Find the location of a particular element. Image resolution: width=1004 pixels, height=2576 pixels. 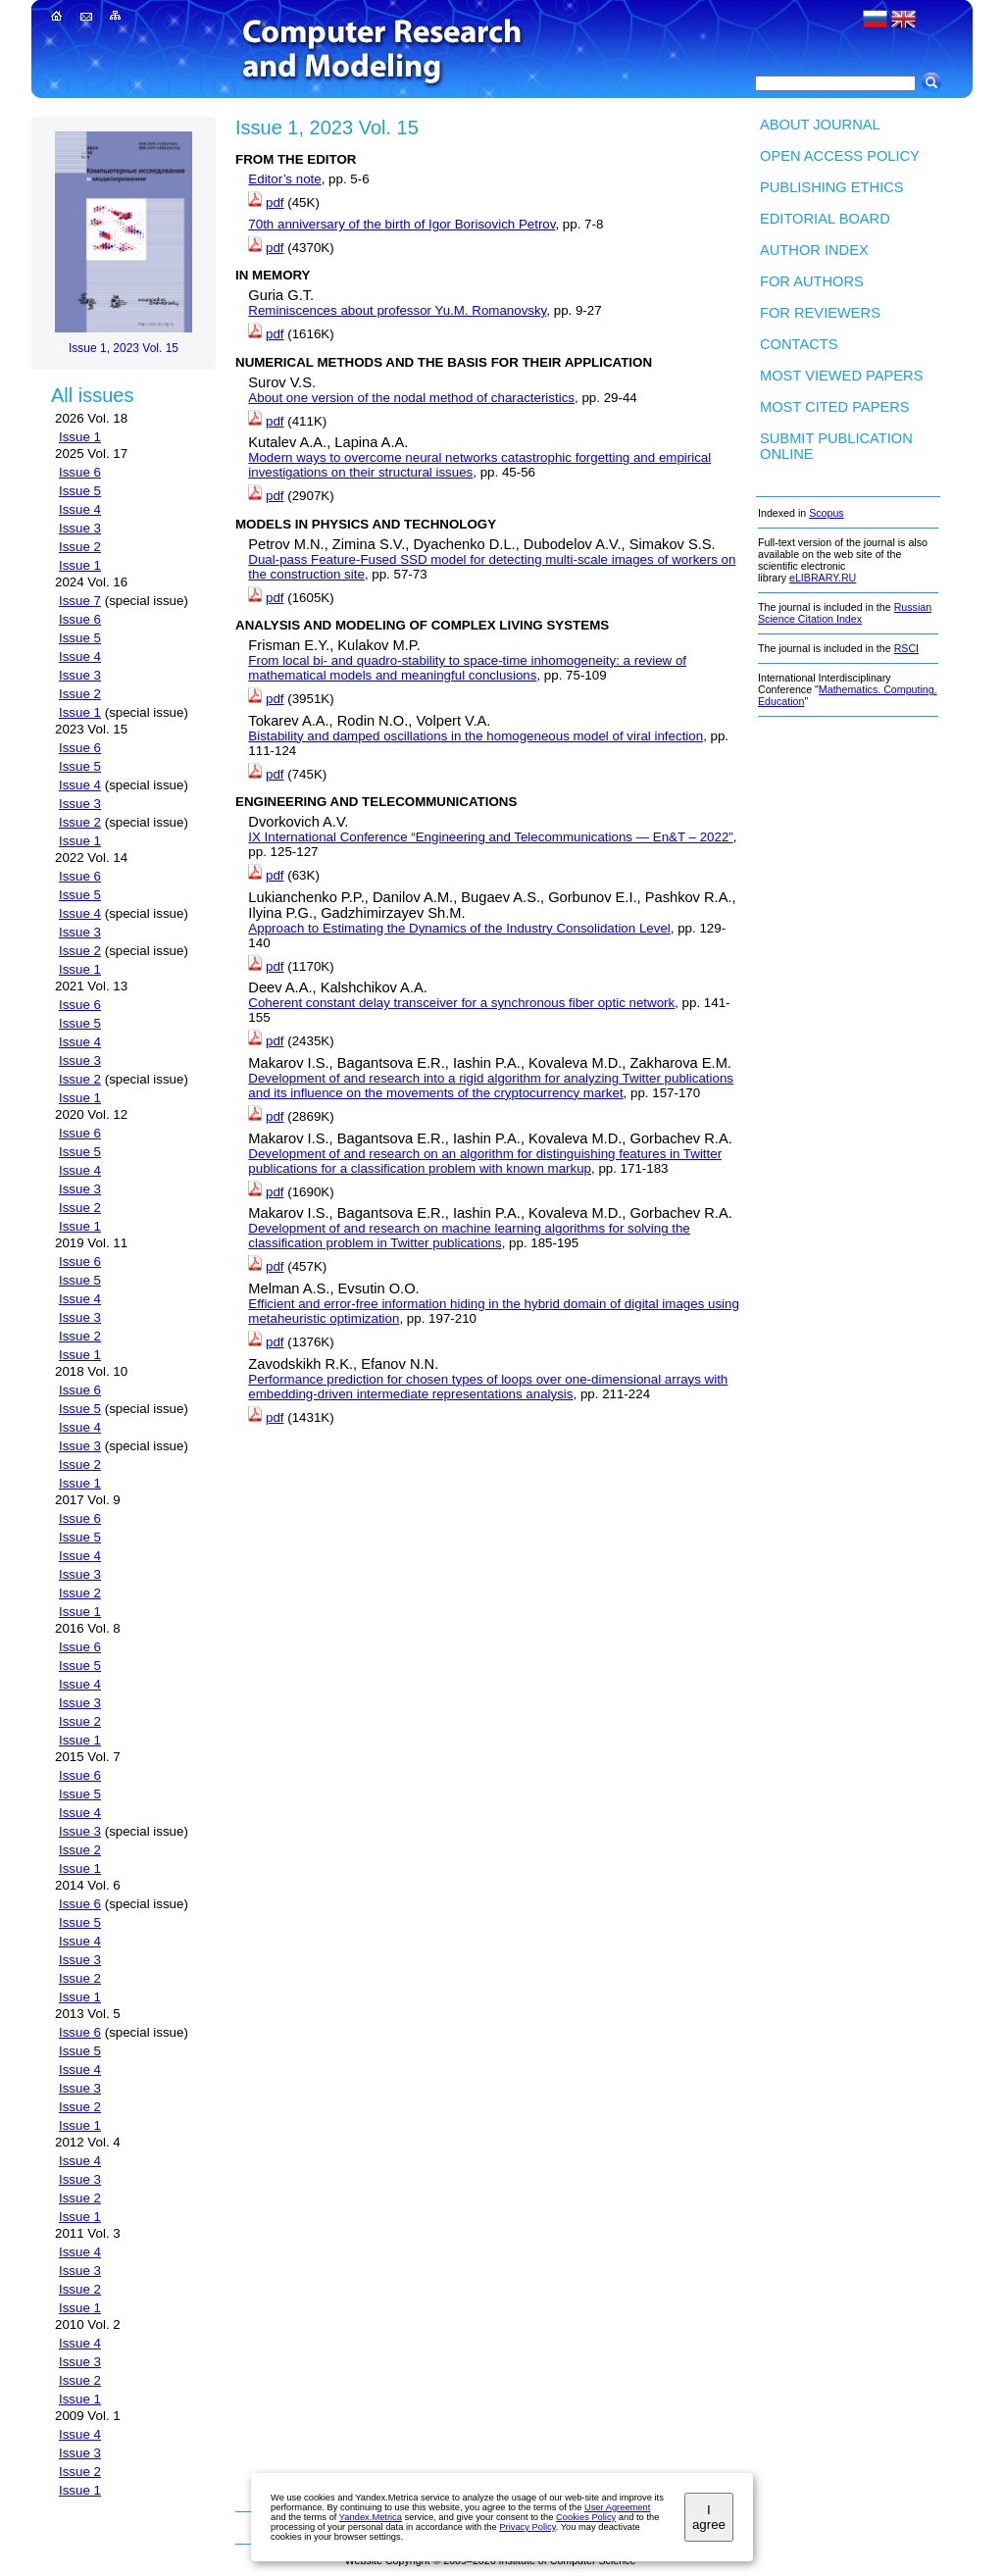

Issue 5 is located at coordinates (80, 490).